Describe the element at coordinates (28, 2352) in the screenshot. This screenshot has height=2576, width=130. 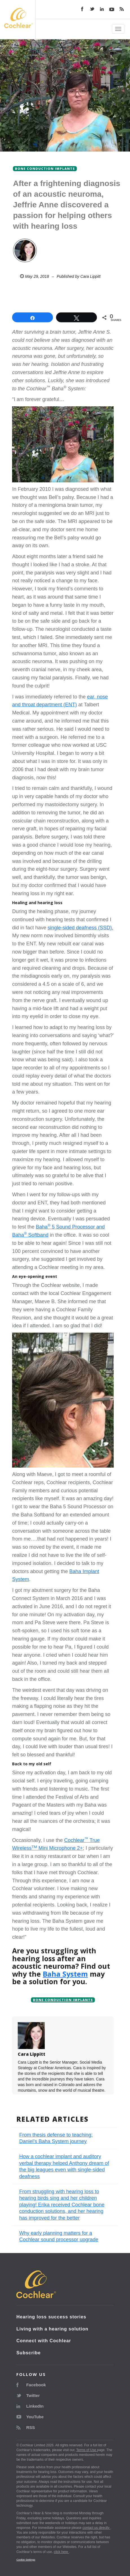
I see `Subscribe` at that location.